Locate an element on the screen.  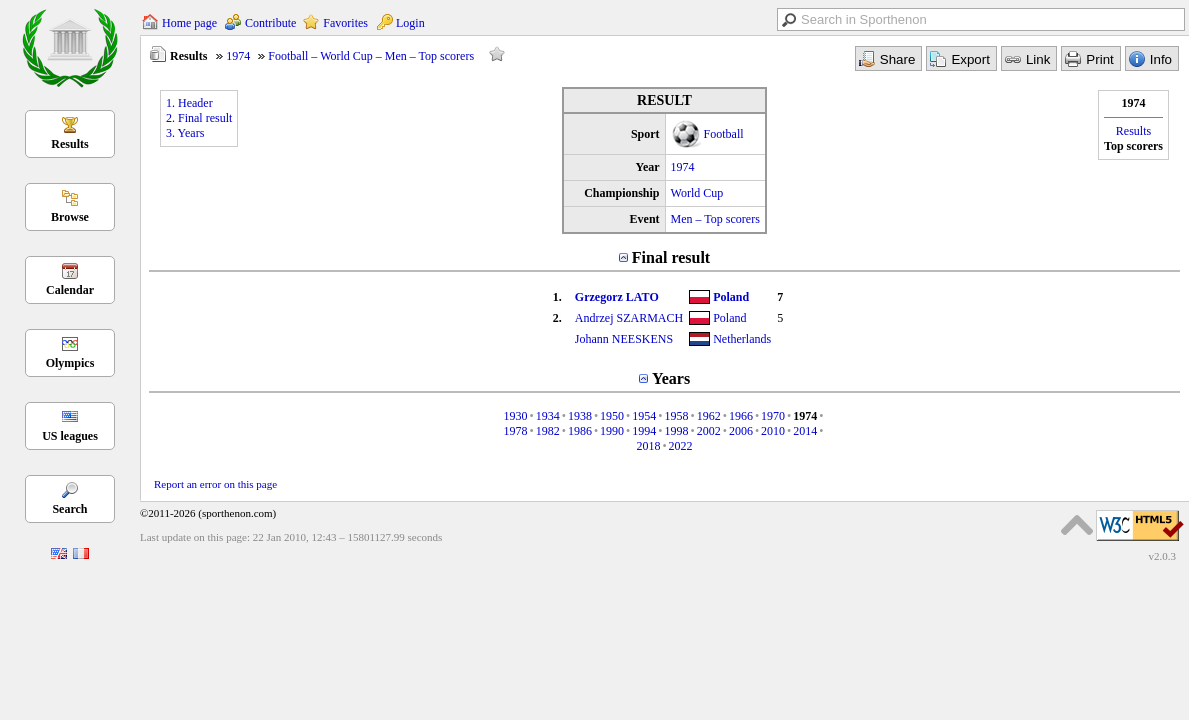
Home page is located at coordinates (189, 23).